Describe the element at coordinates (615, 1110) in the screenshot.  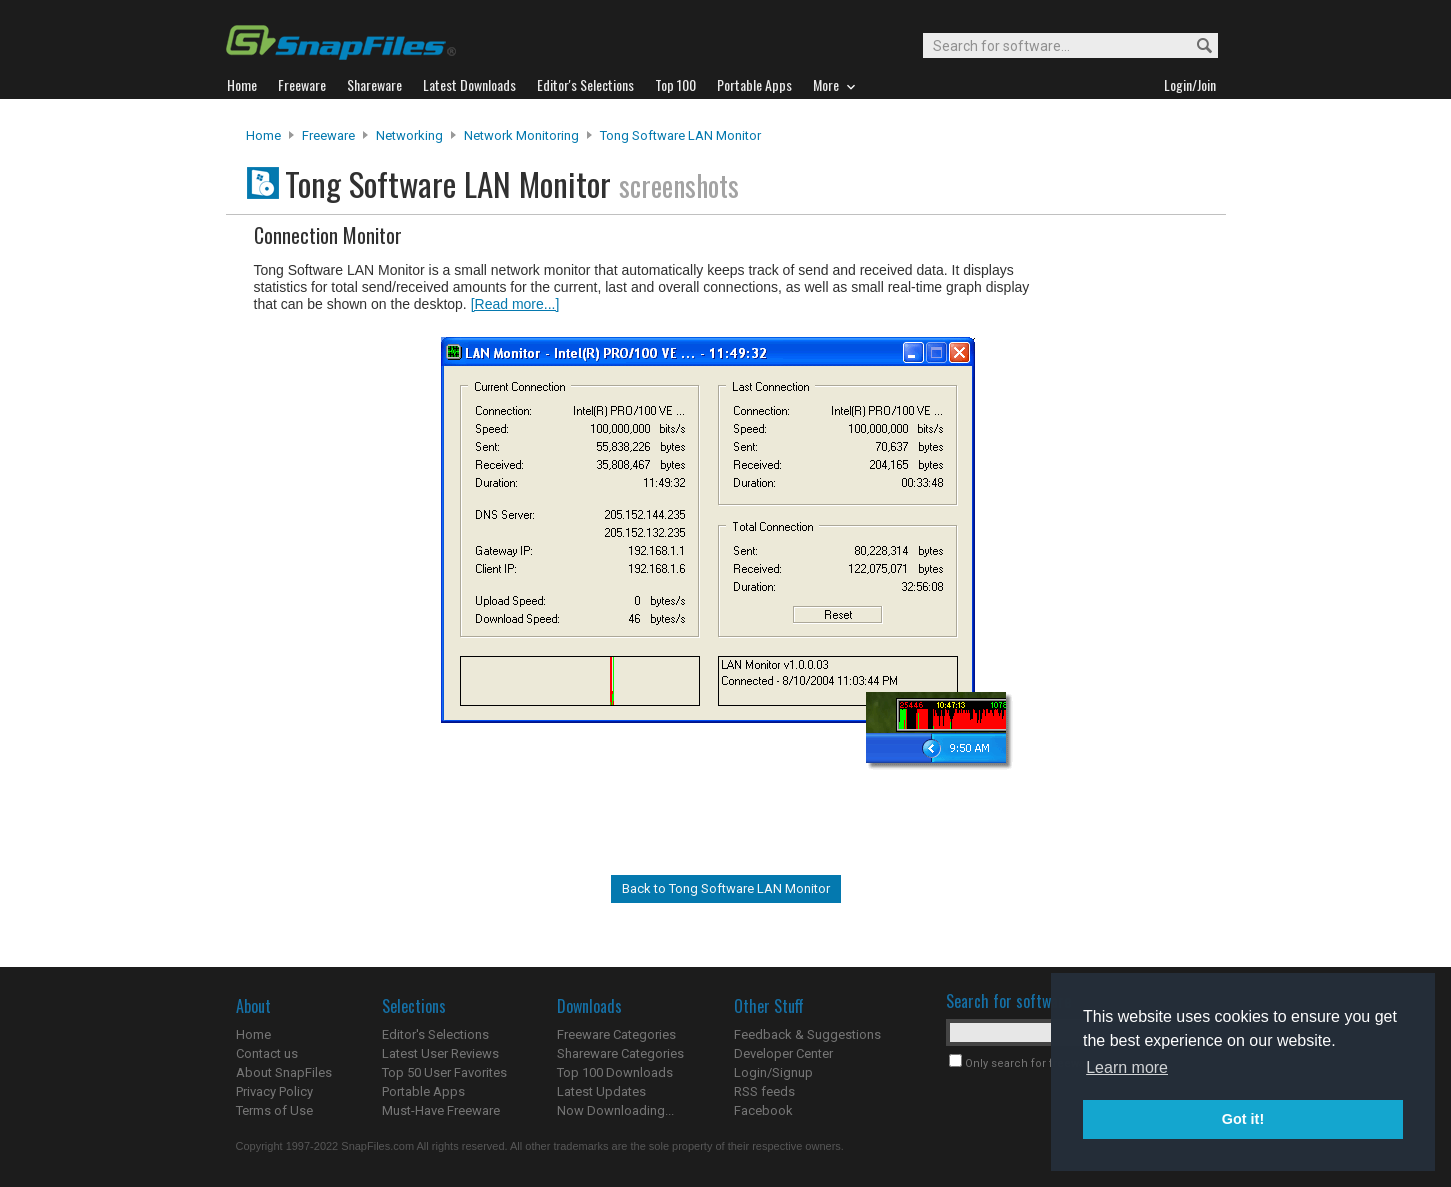
I see `Now Downloading...` at that location.